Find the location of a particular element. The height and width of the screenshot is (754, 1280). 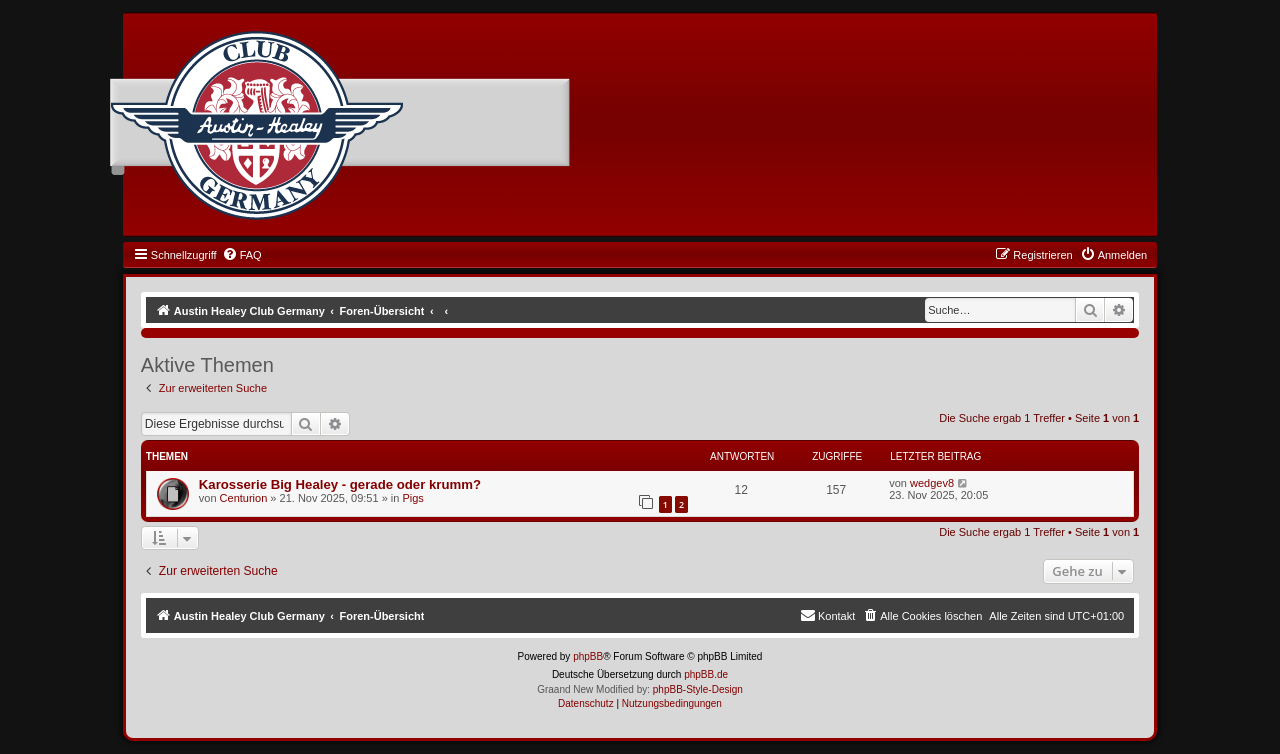

phpBB.de is located at coordinates (706, 674).